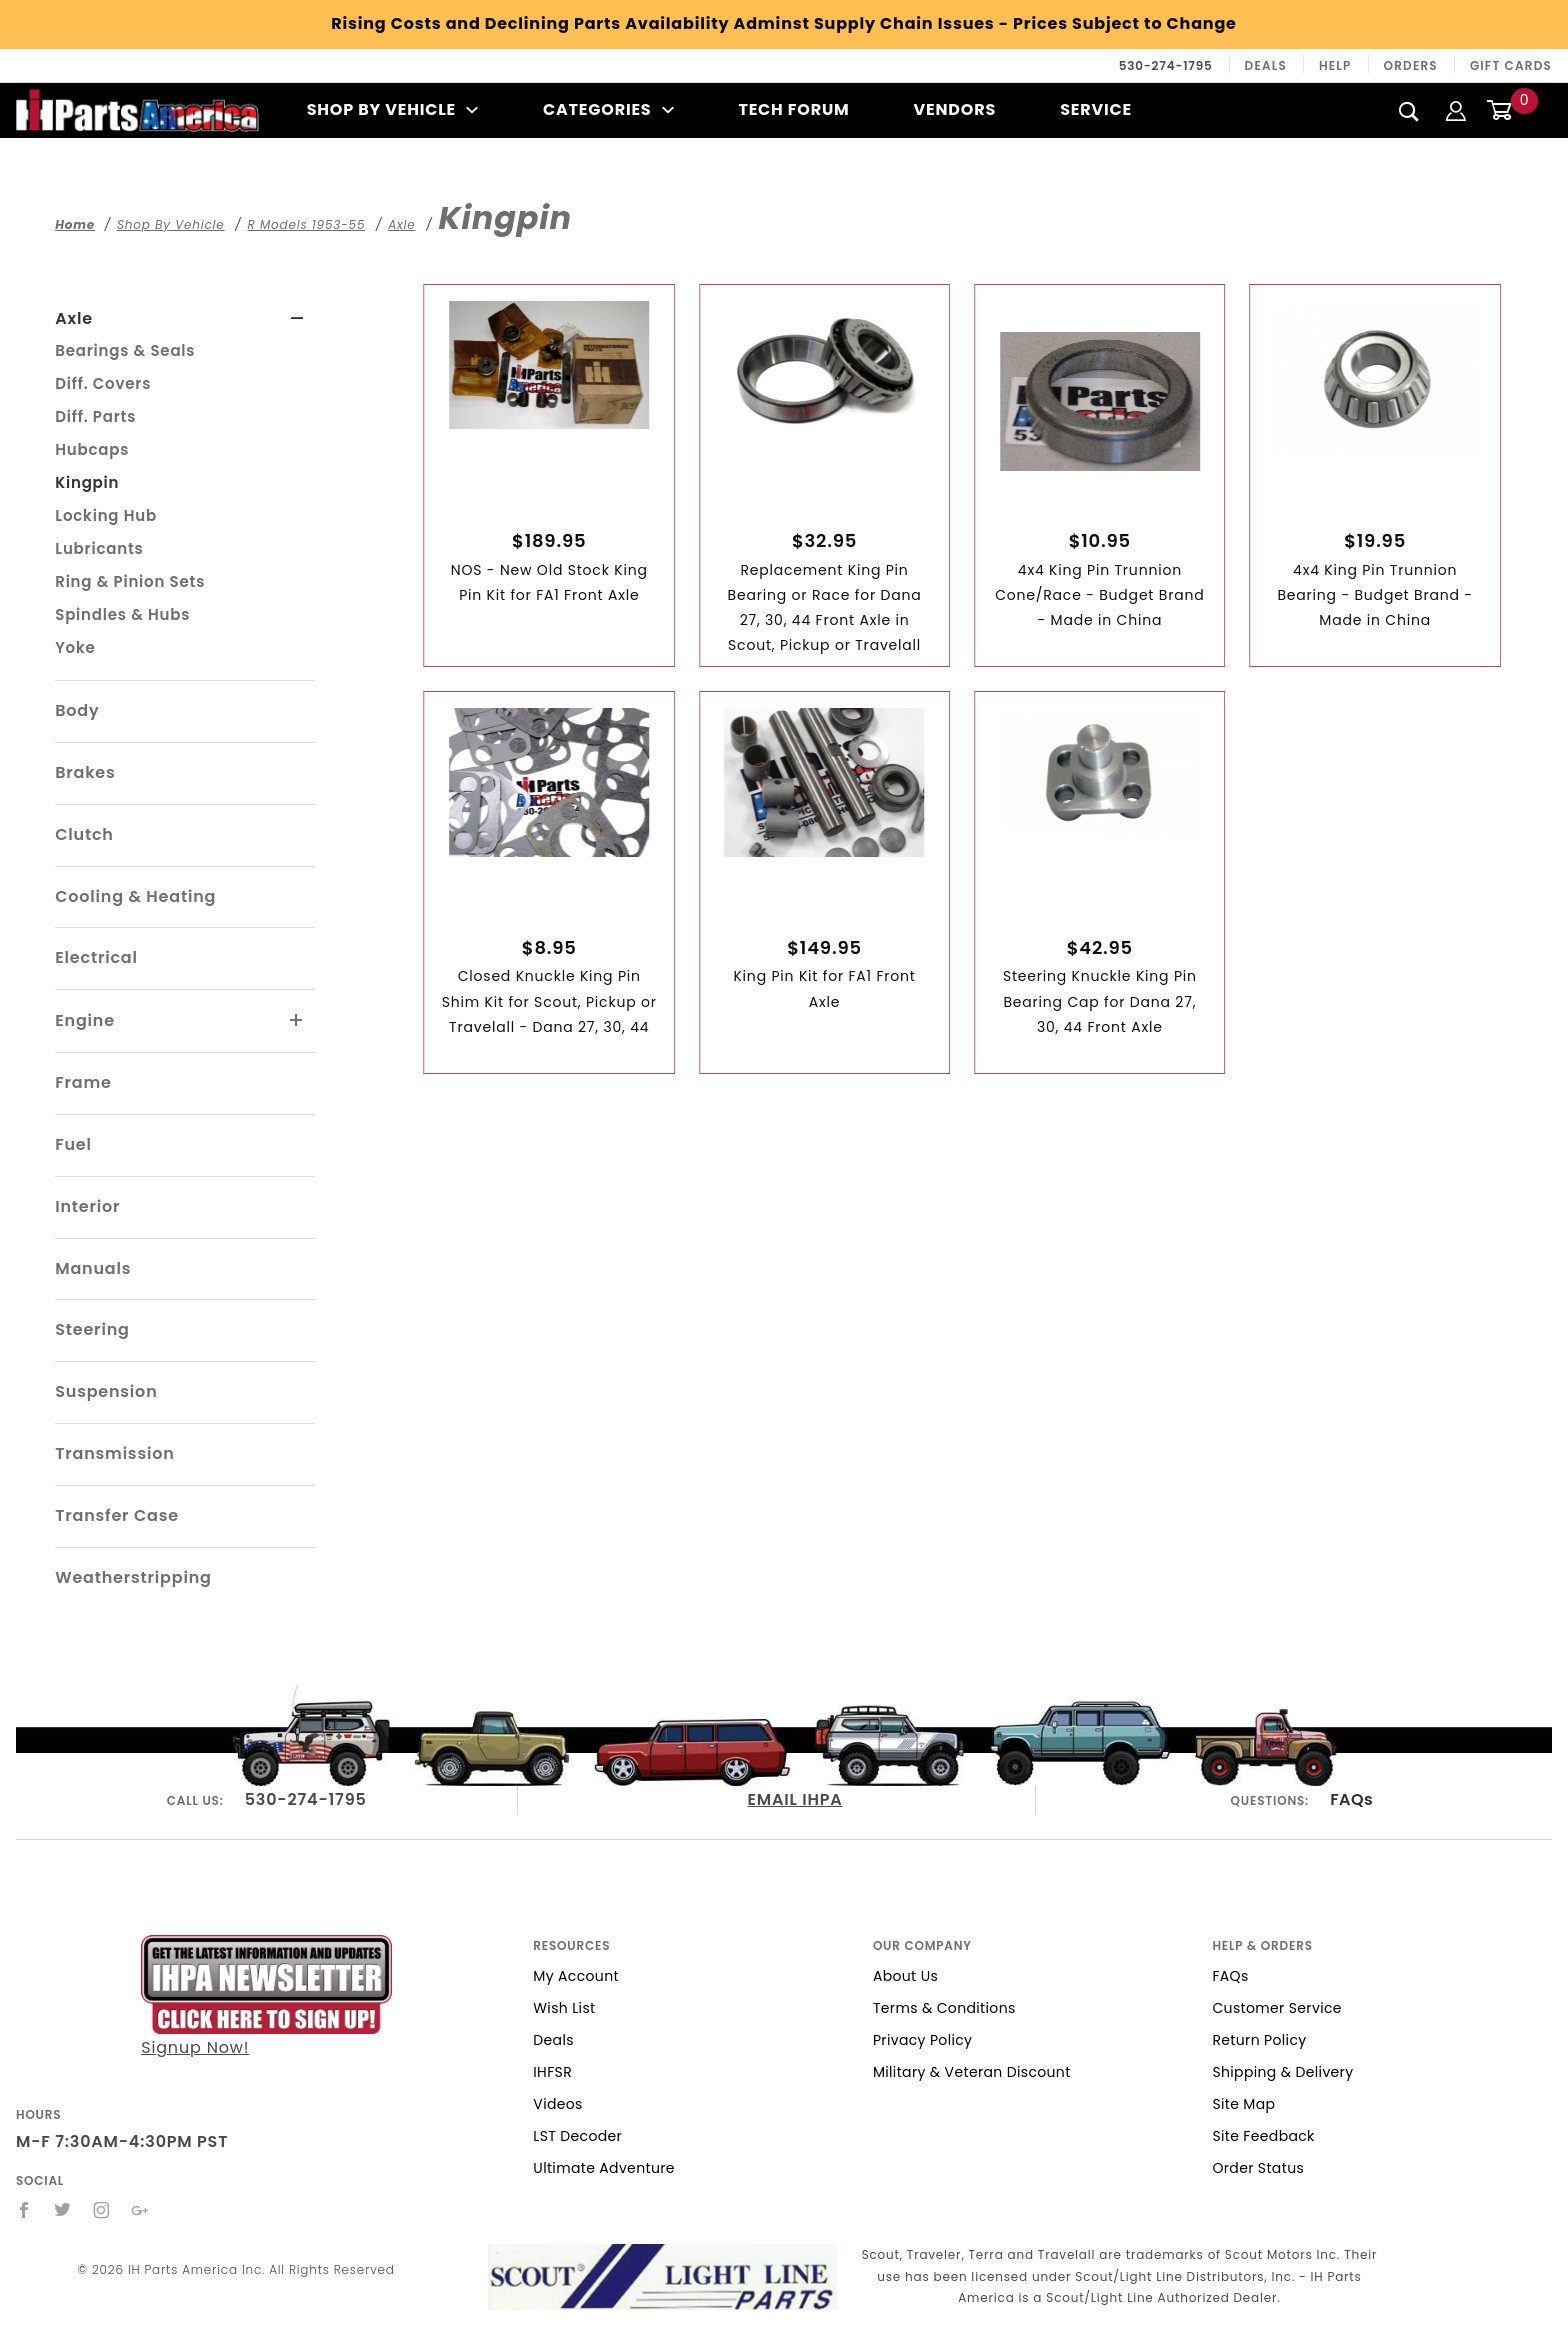  Describe the element at coordinates (122, 614) in the screenshot. I see `Spindles & Hubs` at that location.